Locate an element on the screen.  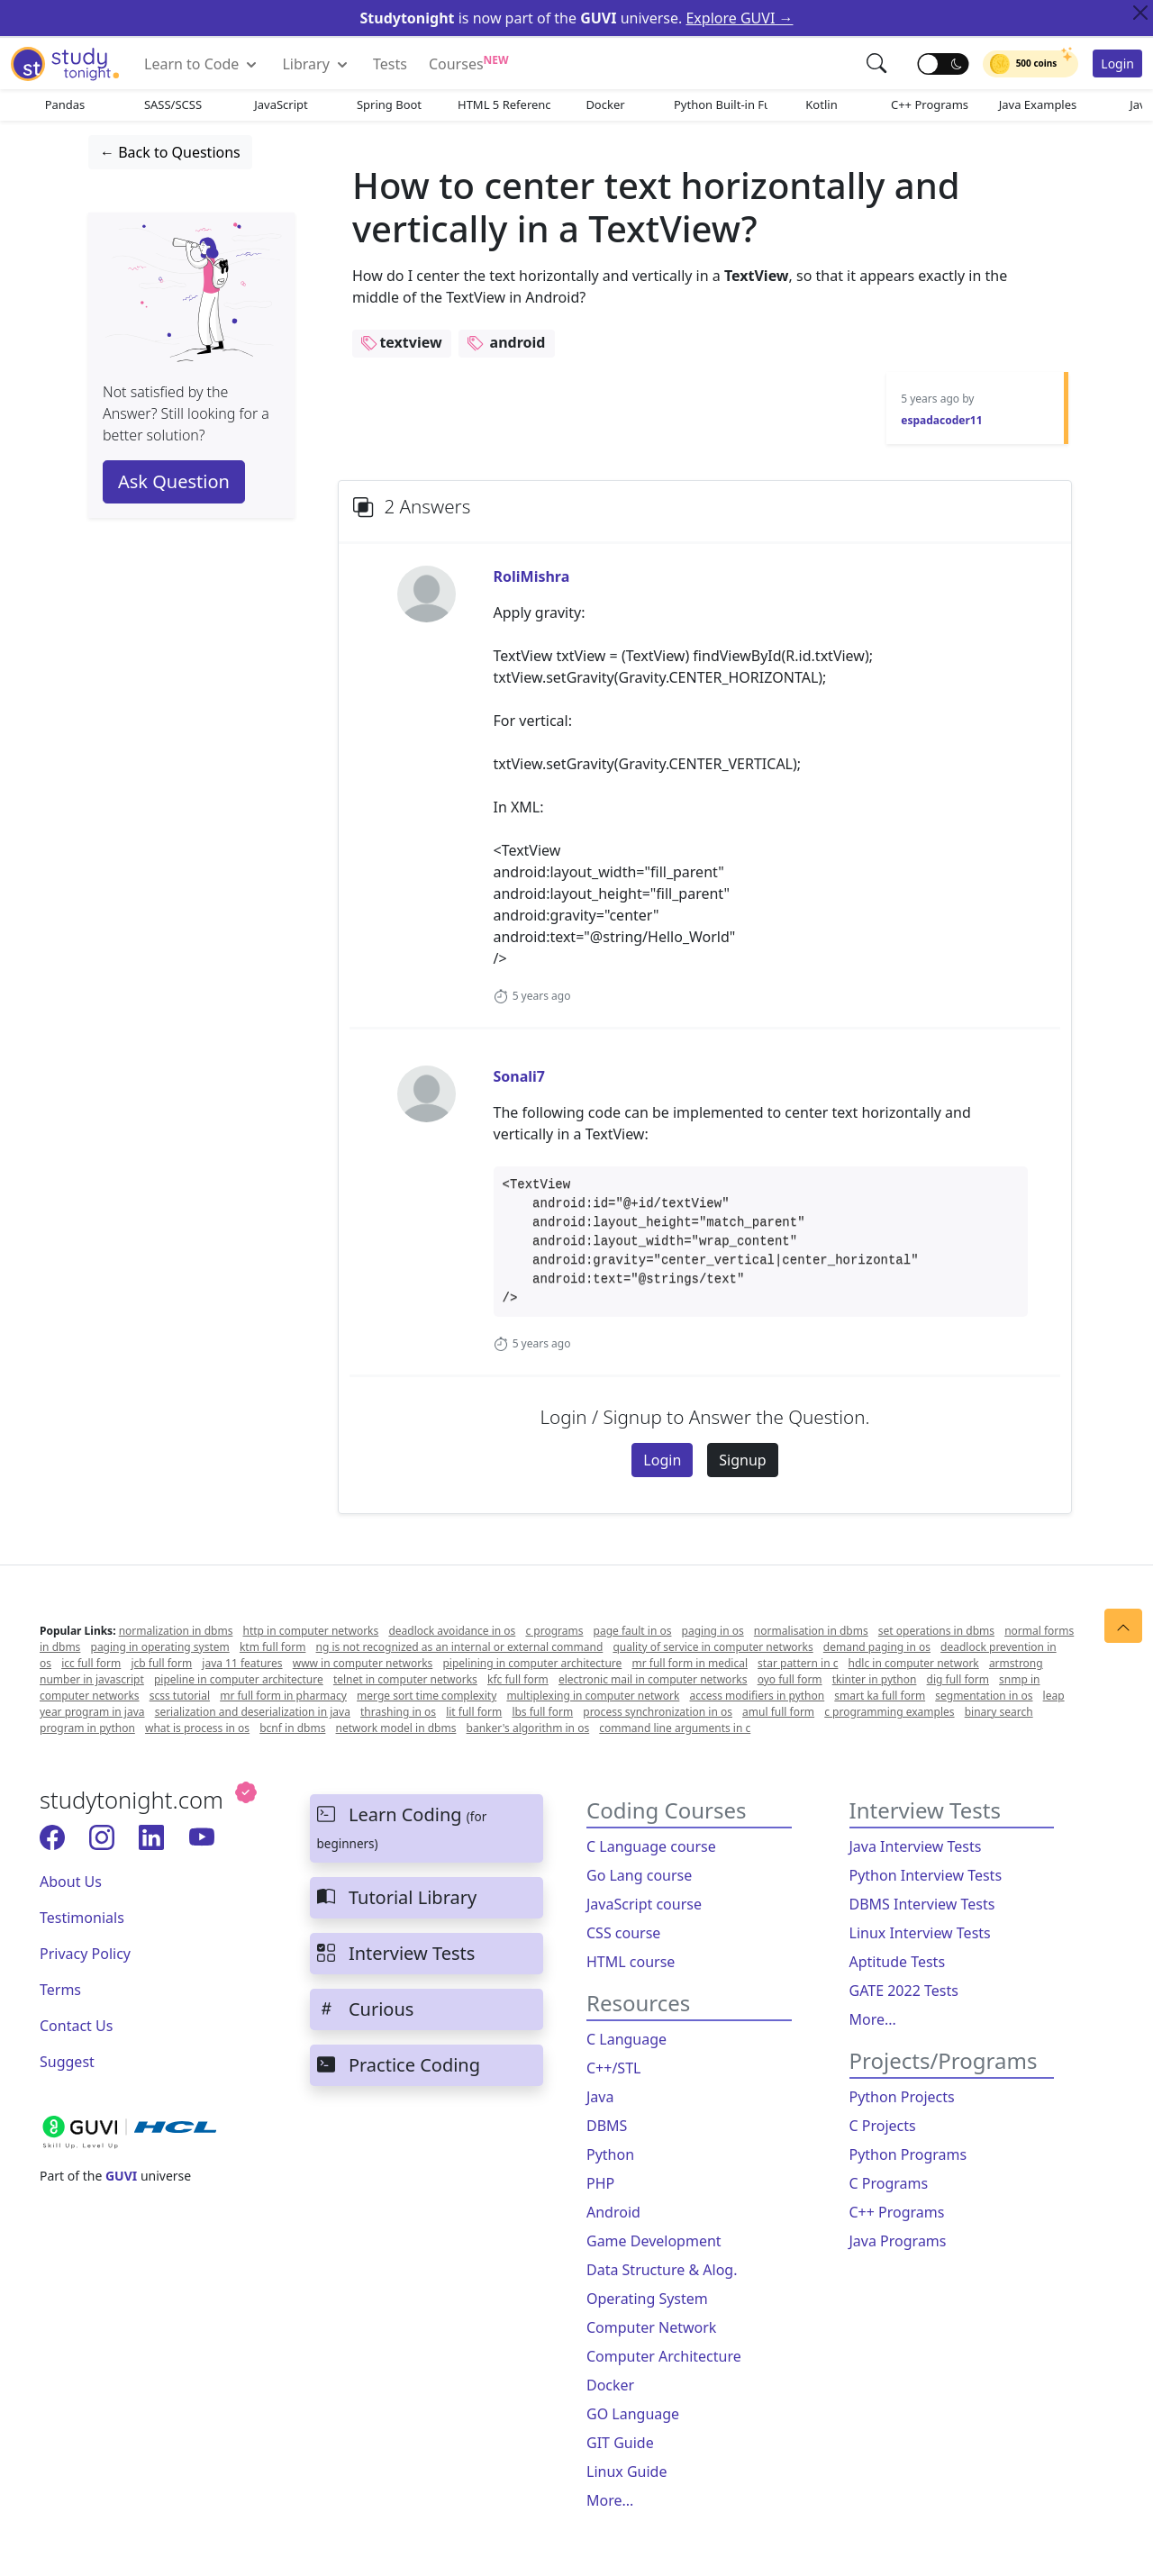
http in computer networks is located at coordinates (311, 1630).